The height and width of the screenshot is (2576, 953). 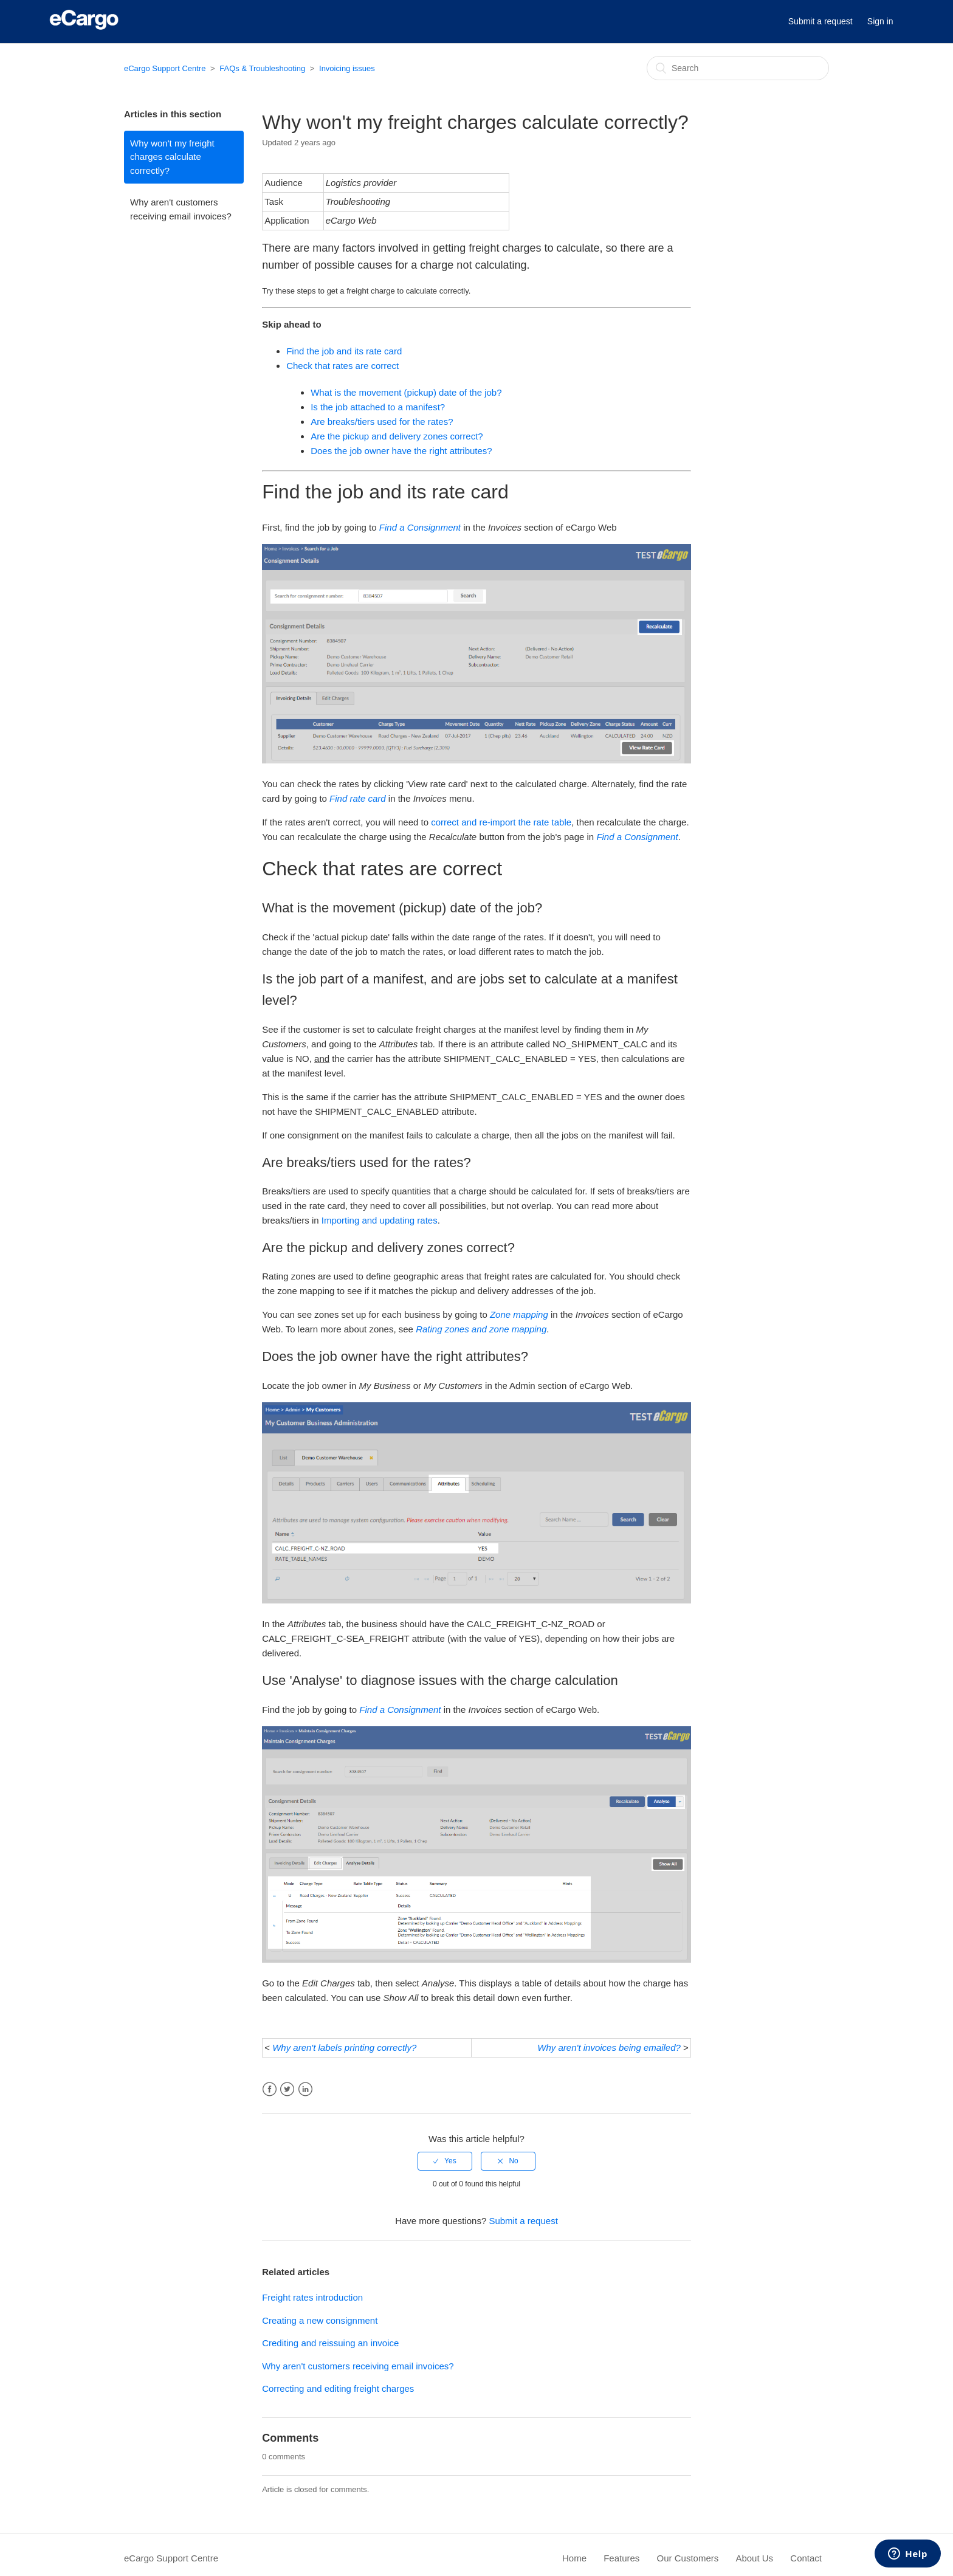 What do you see at coordinates (688, 2558) in the screenshot?
I see `Our Customers` at bounding box center [688, 2558].